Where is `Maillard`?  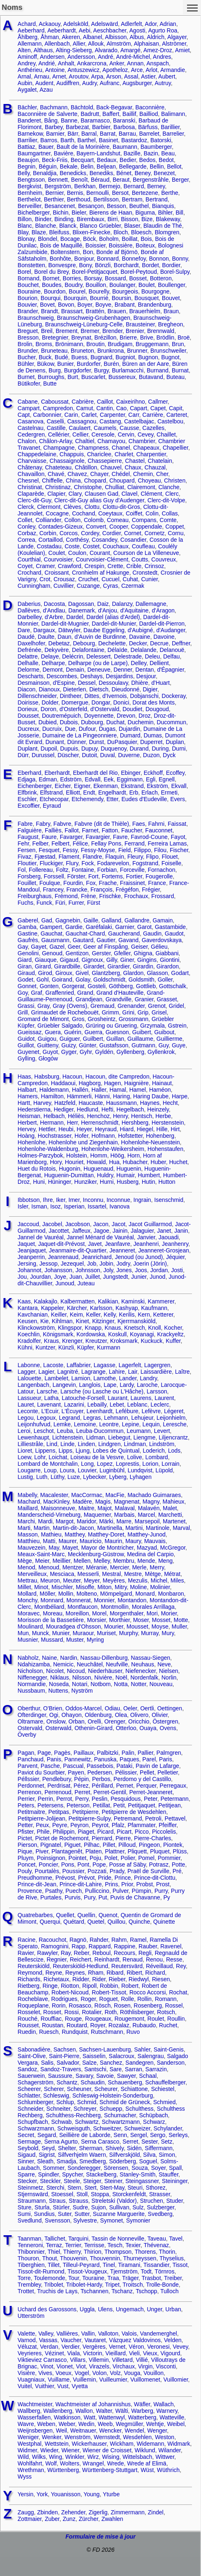
Maillard is located at coordinates (28, 1508).